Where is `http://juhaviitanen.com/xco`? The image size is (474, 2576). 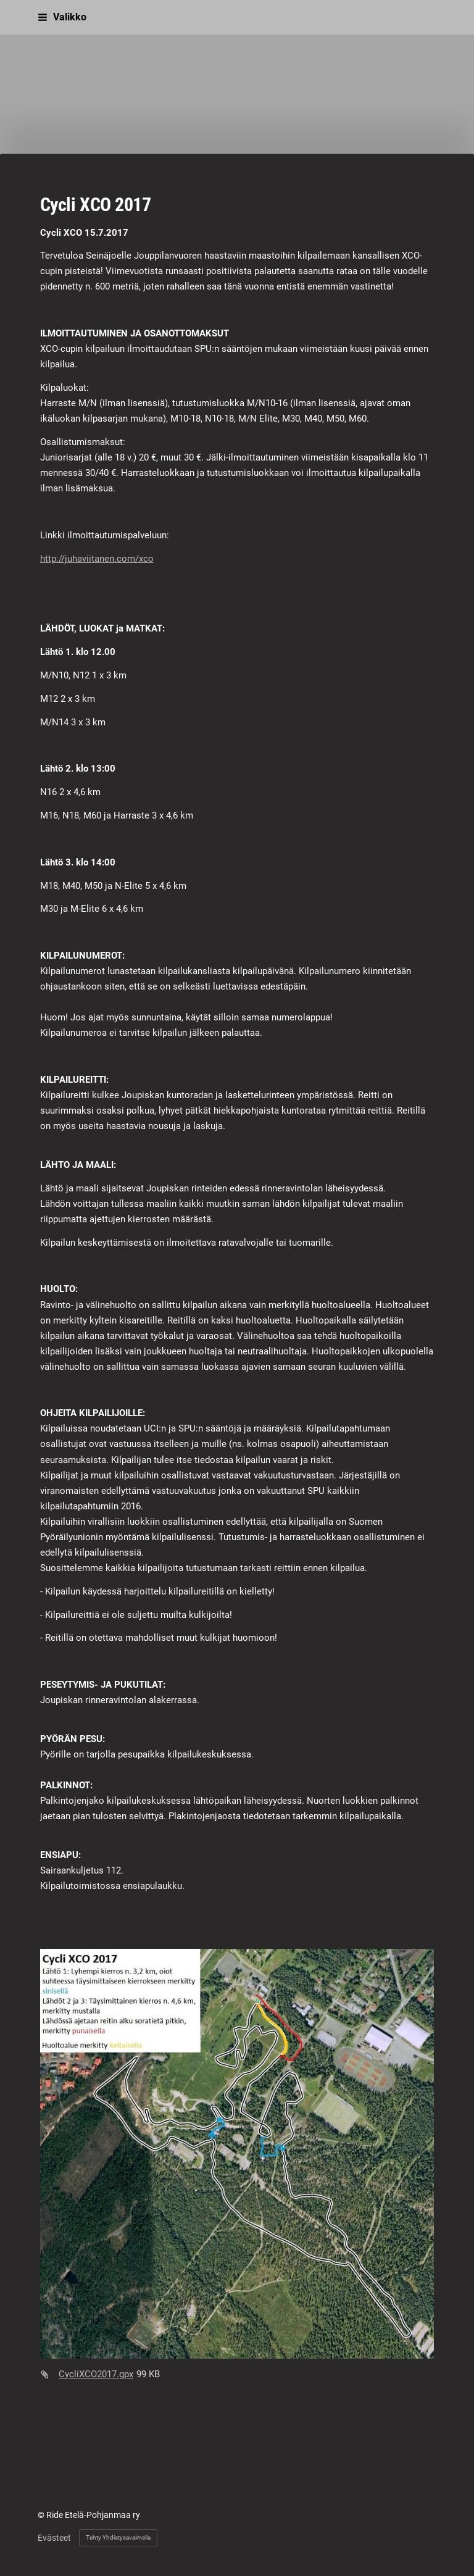 http://juhaviitanen.com/xco is located at coordinates (97, 558).